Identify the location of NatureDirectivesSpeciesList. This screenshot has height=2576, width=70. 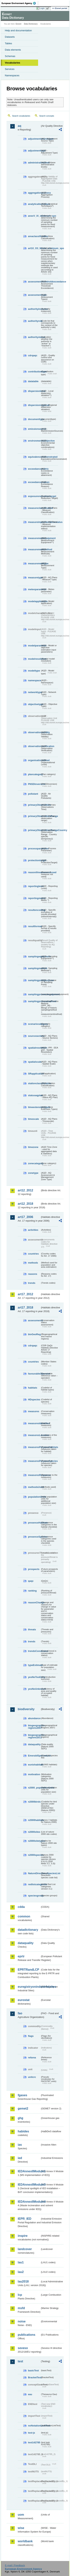
(34, 1873).